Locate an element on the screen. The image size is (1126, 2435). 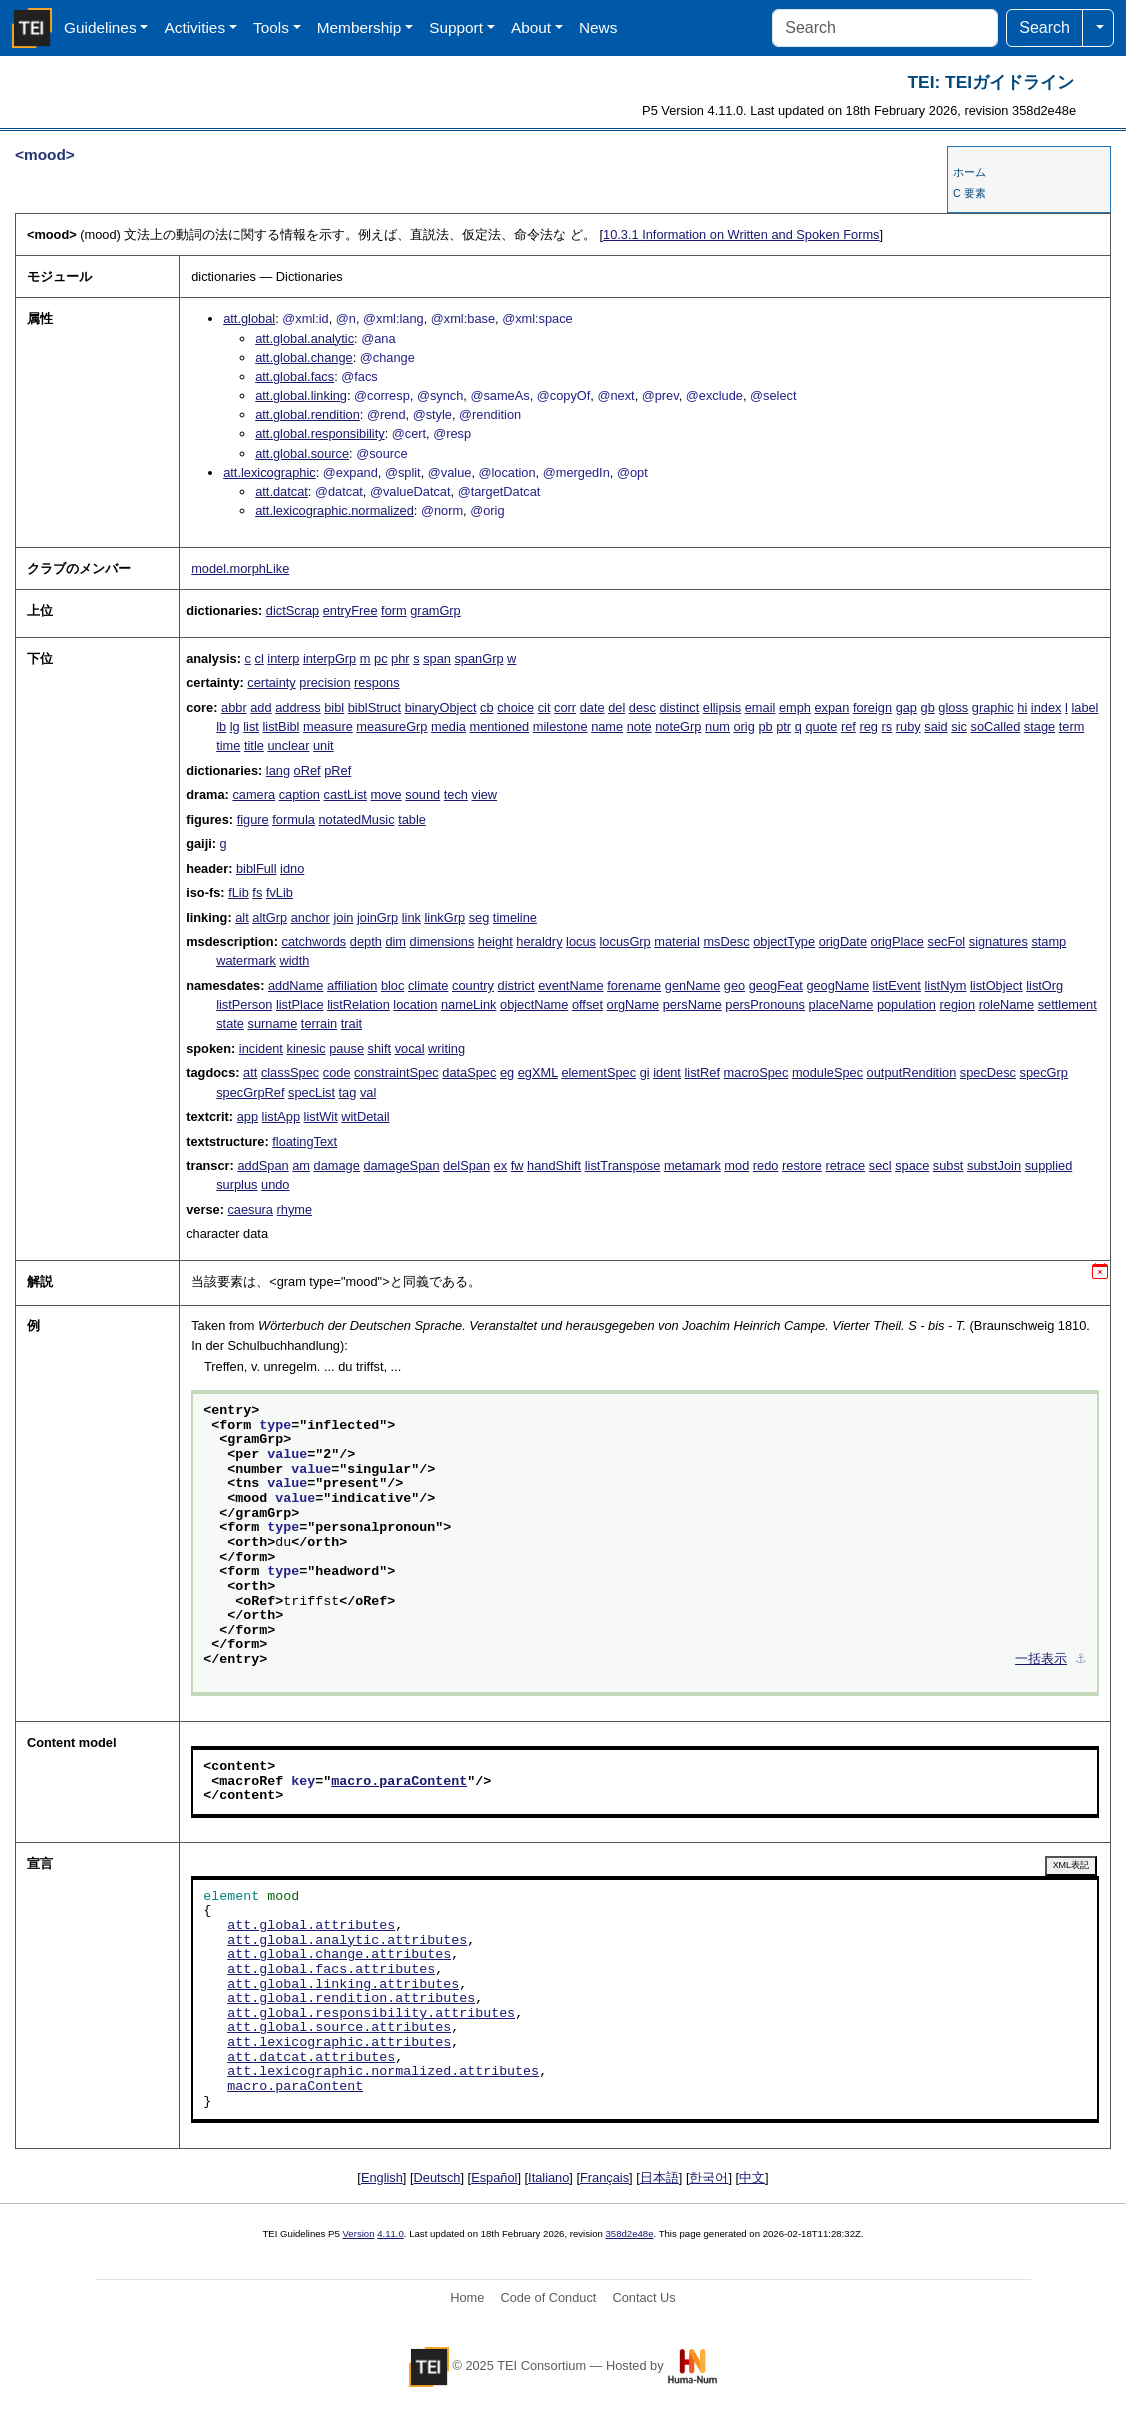
notatedMusic is located at coordinates (356, 819).